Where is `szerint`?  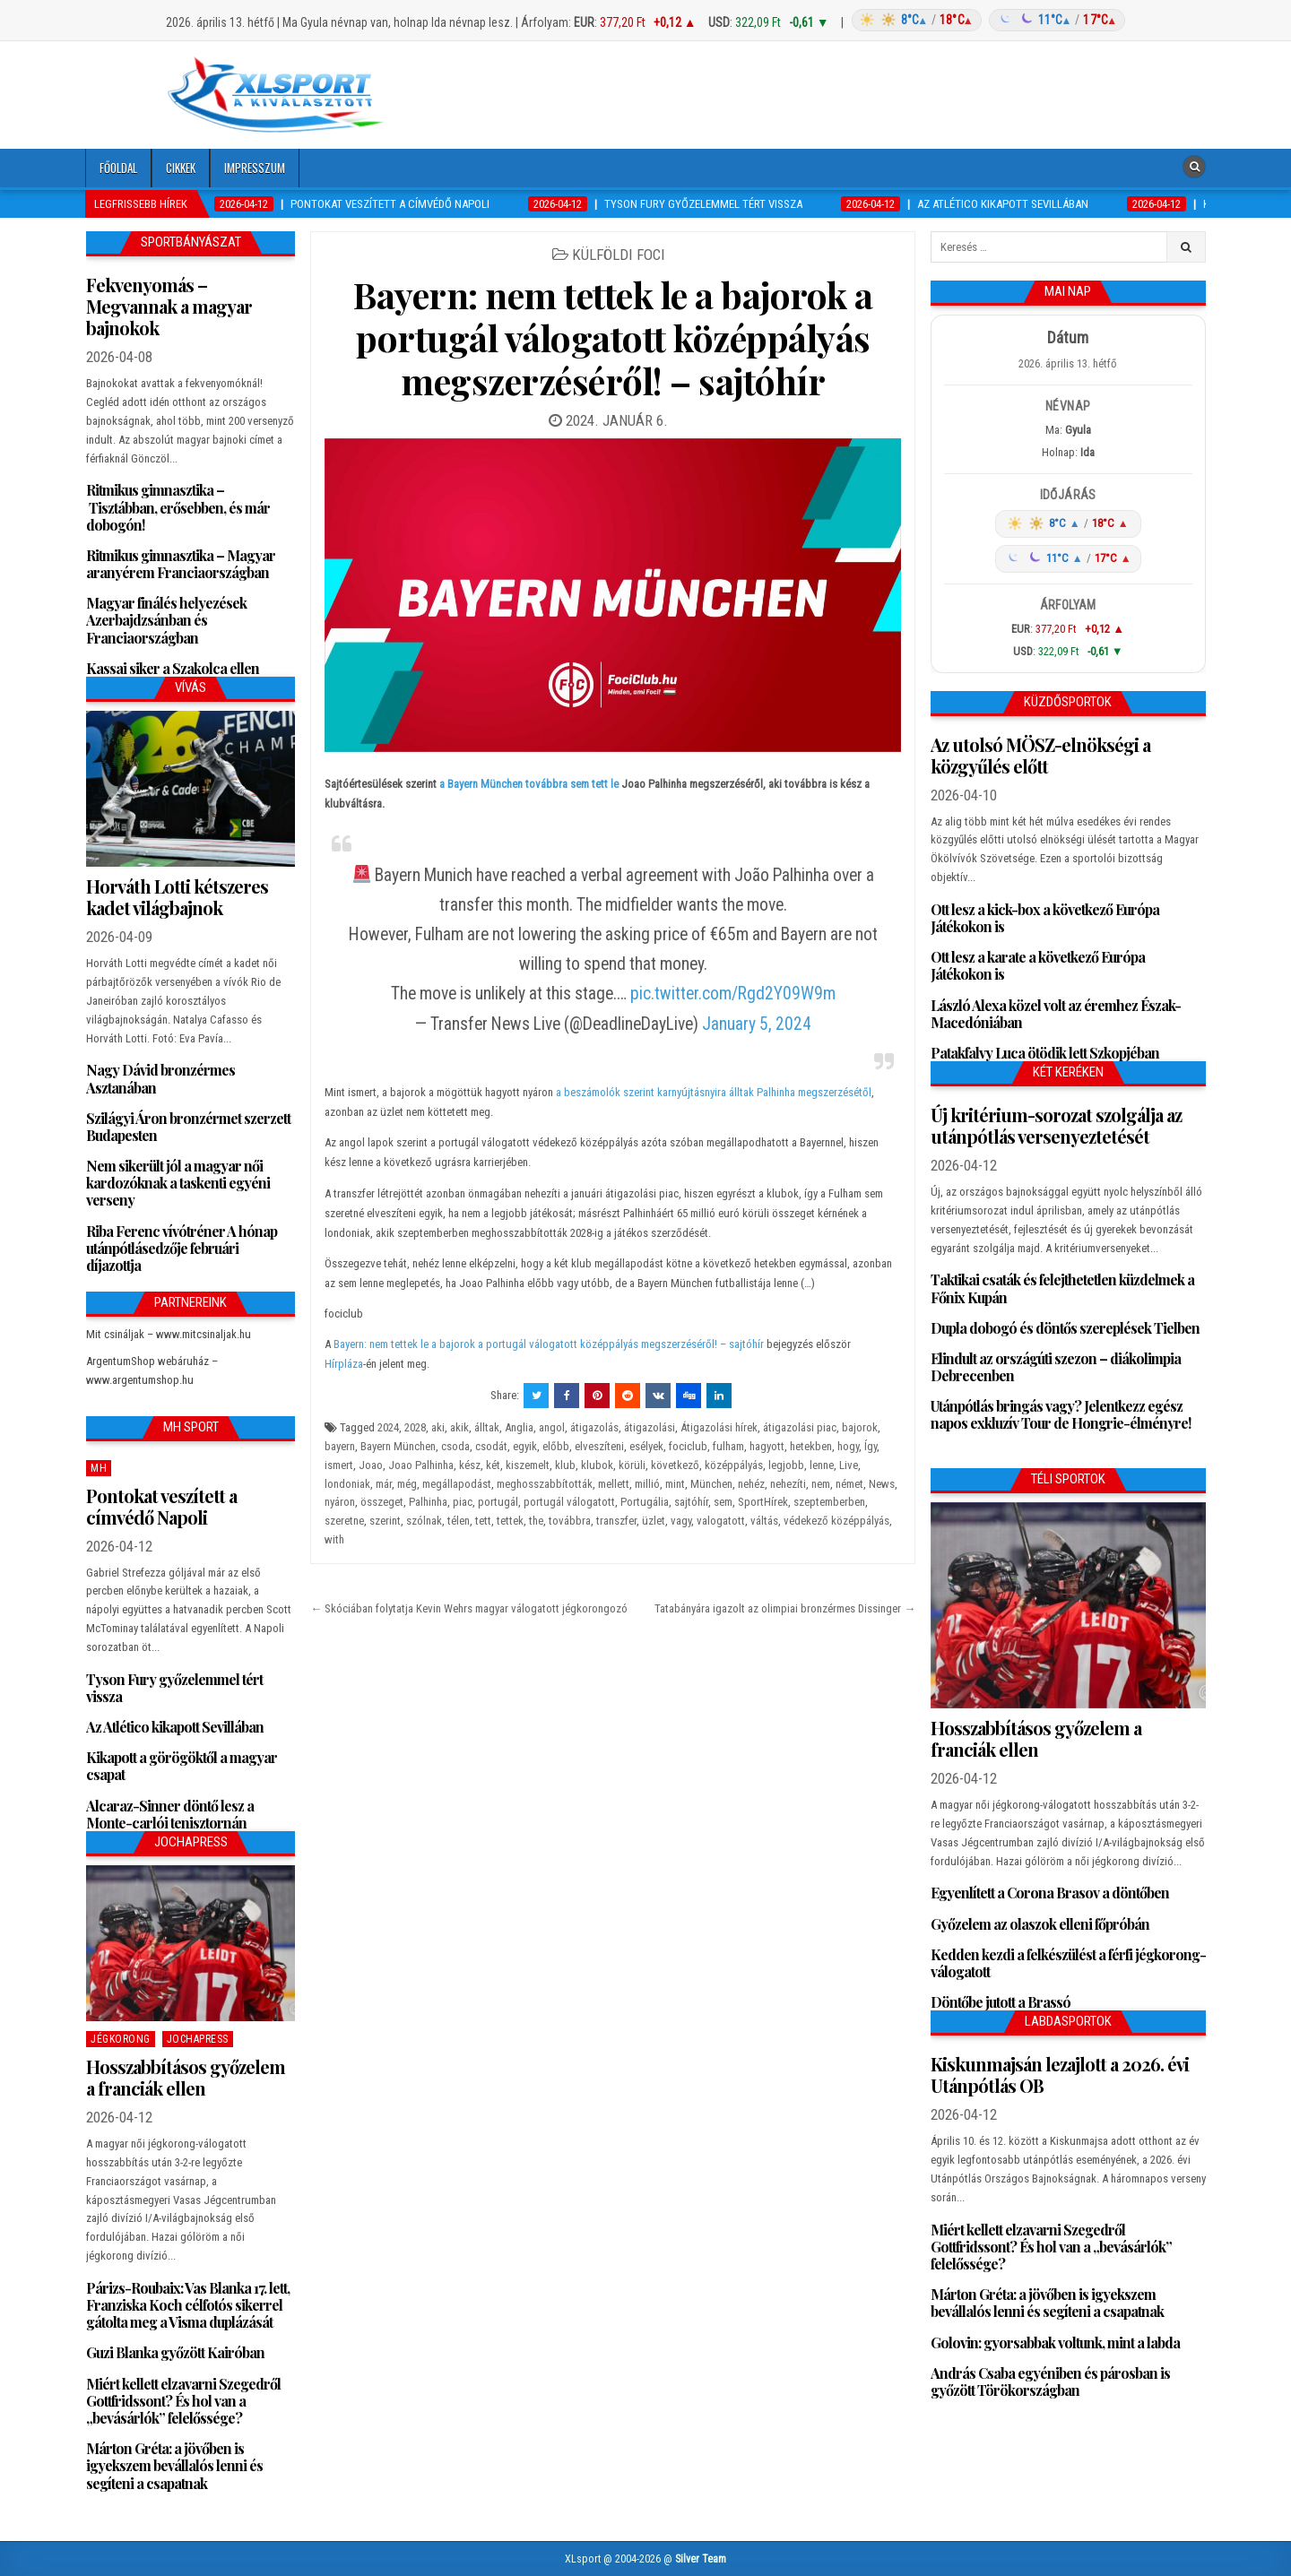
szerint is located at coordinates (385, 1520).